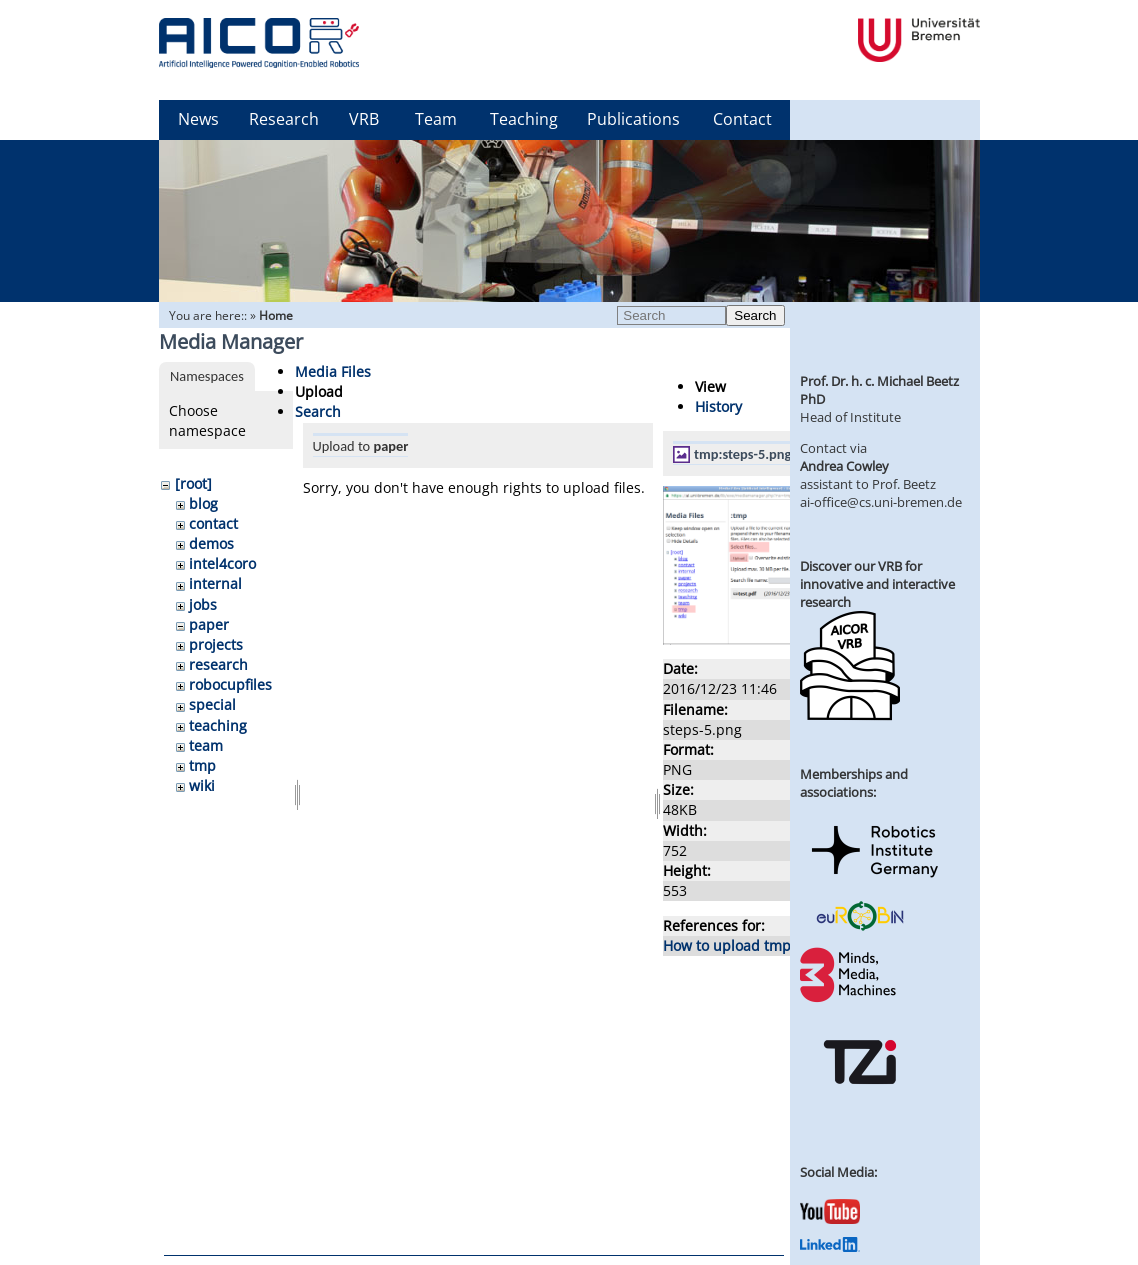 This screenshot has width=1138, height=1265. Describe the element at coordinates (193, 483) in the screenshot. I see `[root]` at that location.